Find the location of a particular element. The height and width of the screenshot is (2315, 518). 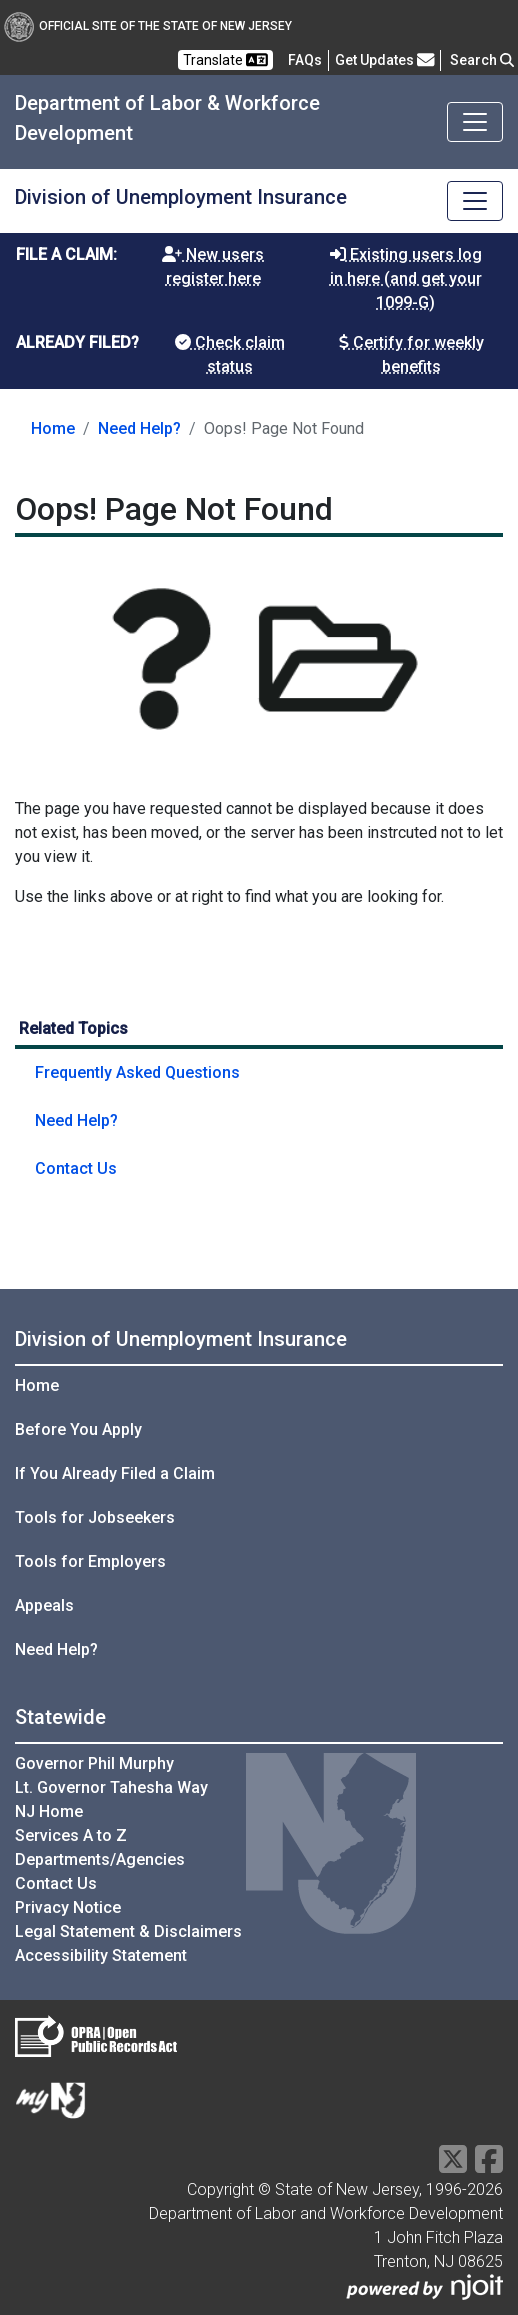

New users register here is located at coordinates (213, 266).